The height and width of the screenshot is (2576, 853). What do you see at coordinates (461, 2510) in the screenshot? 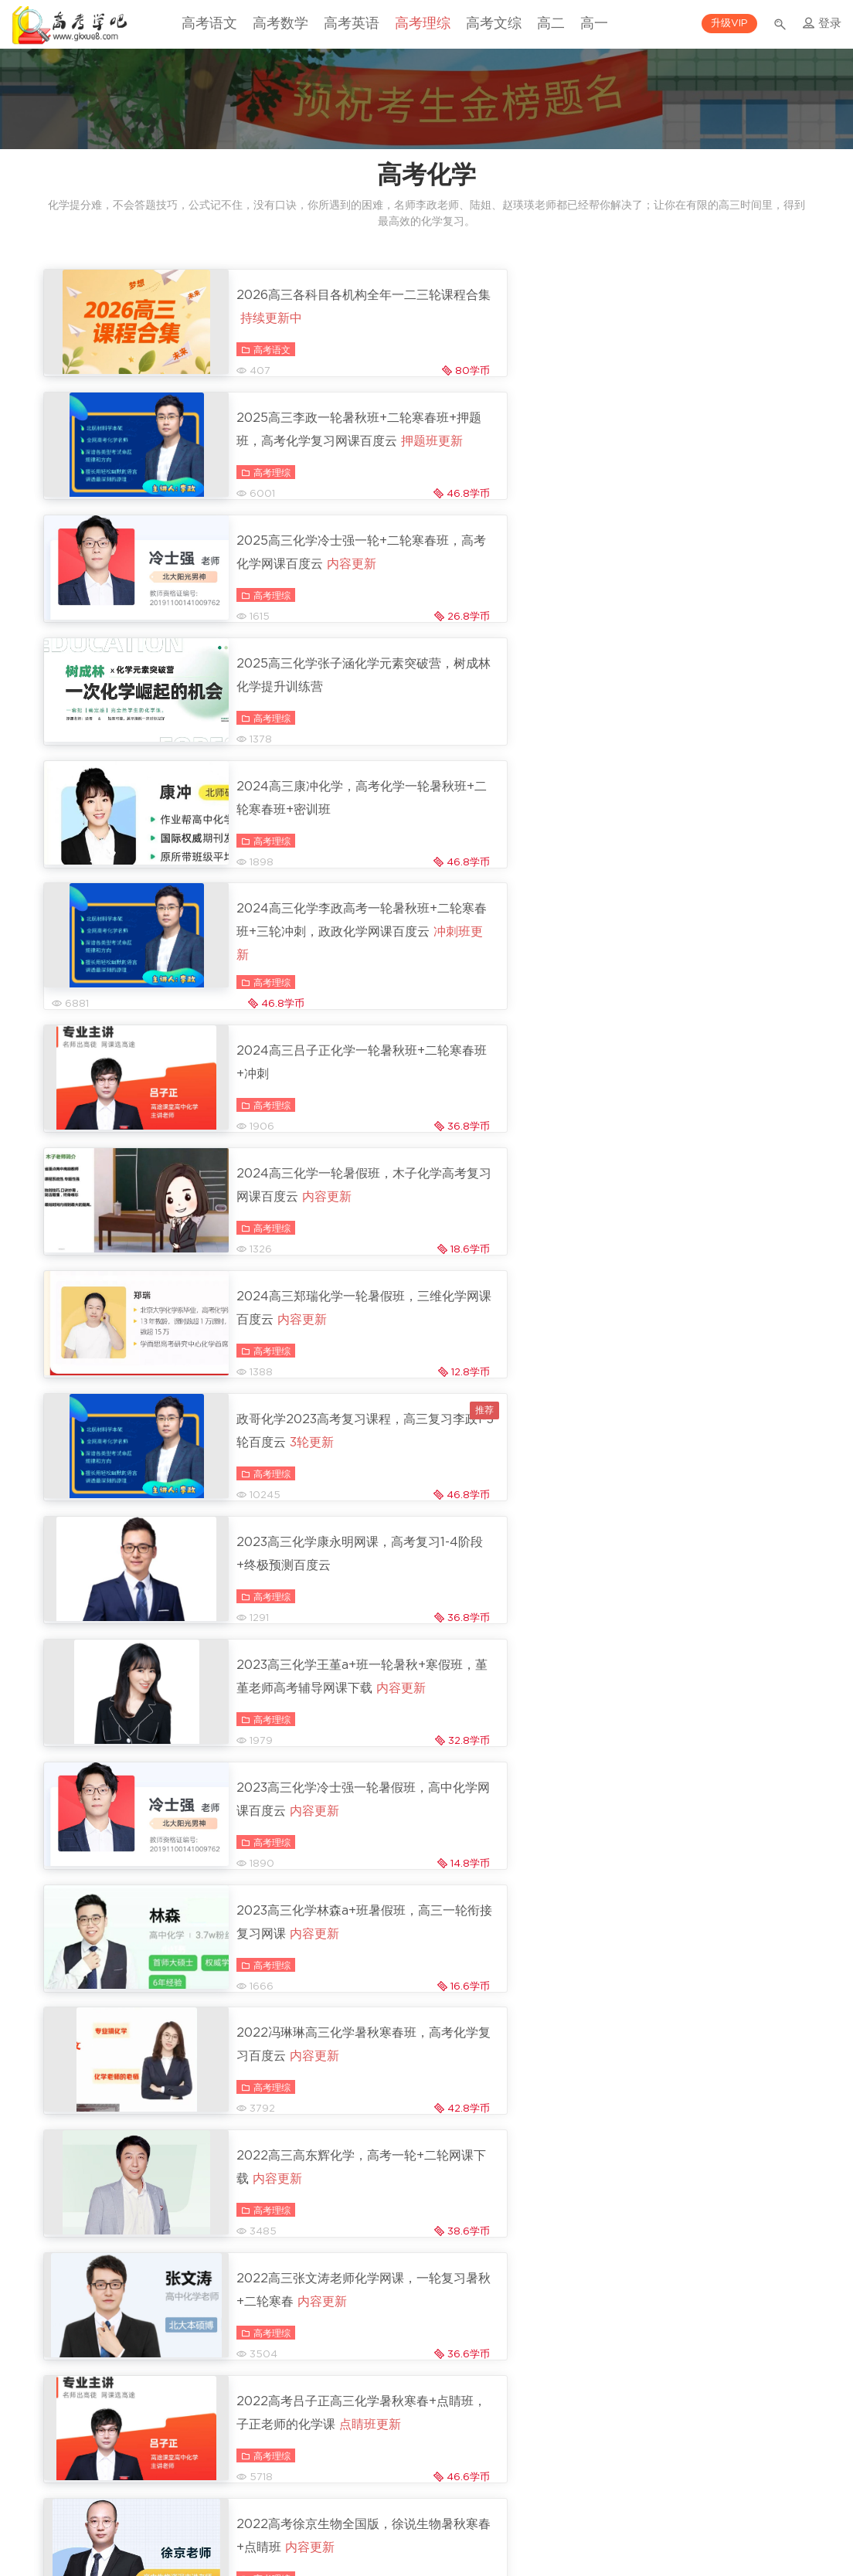
I see `版权与隐私声明` at bounding box center [461, 2510].